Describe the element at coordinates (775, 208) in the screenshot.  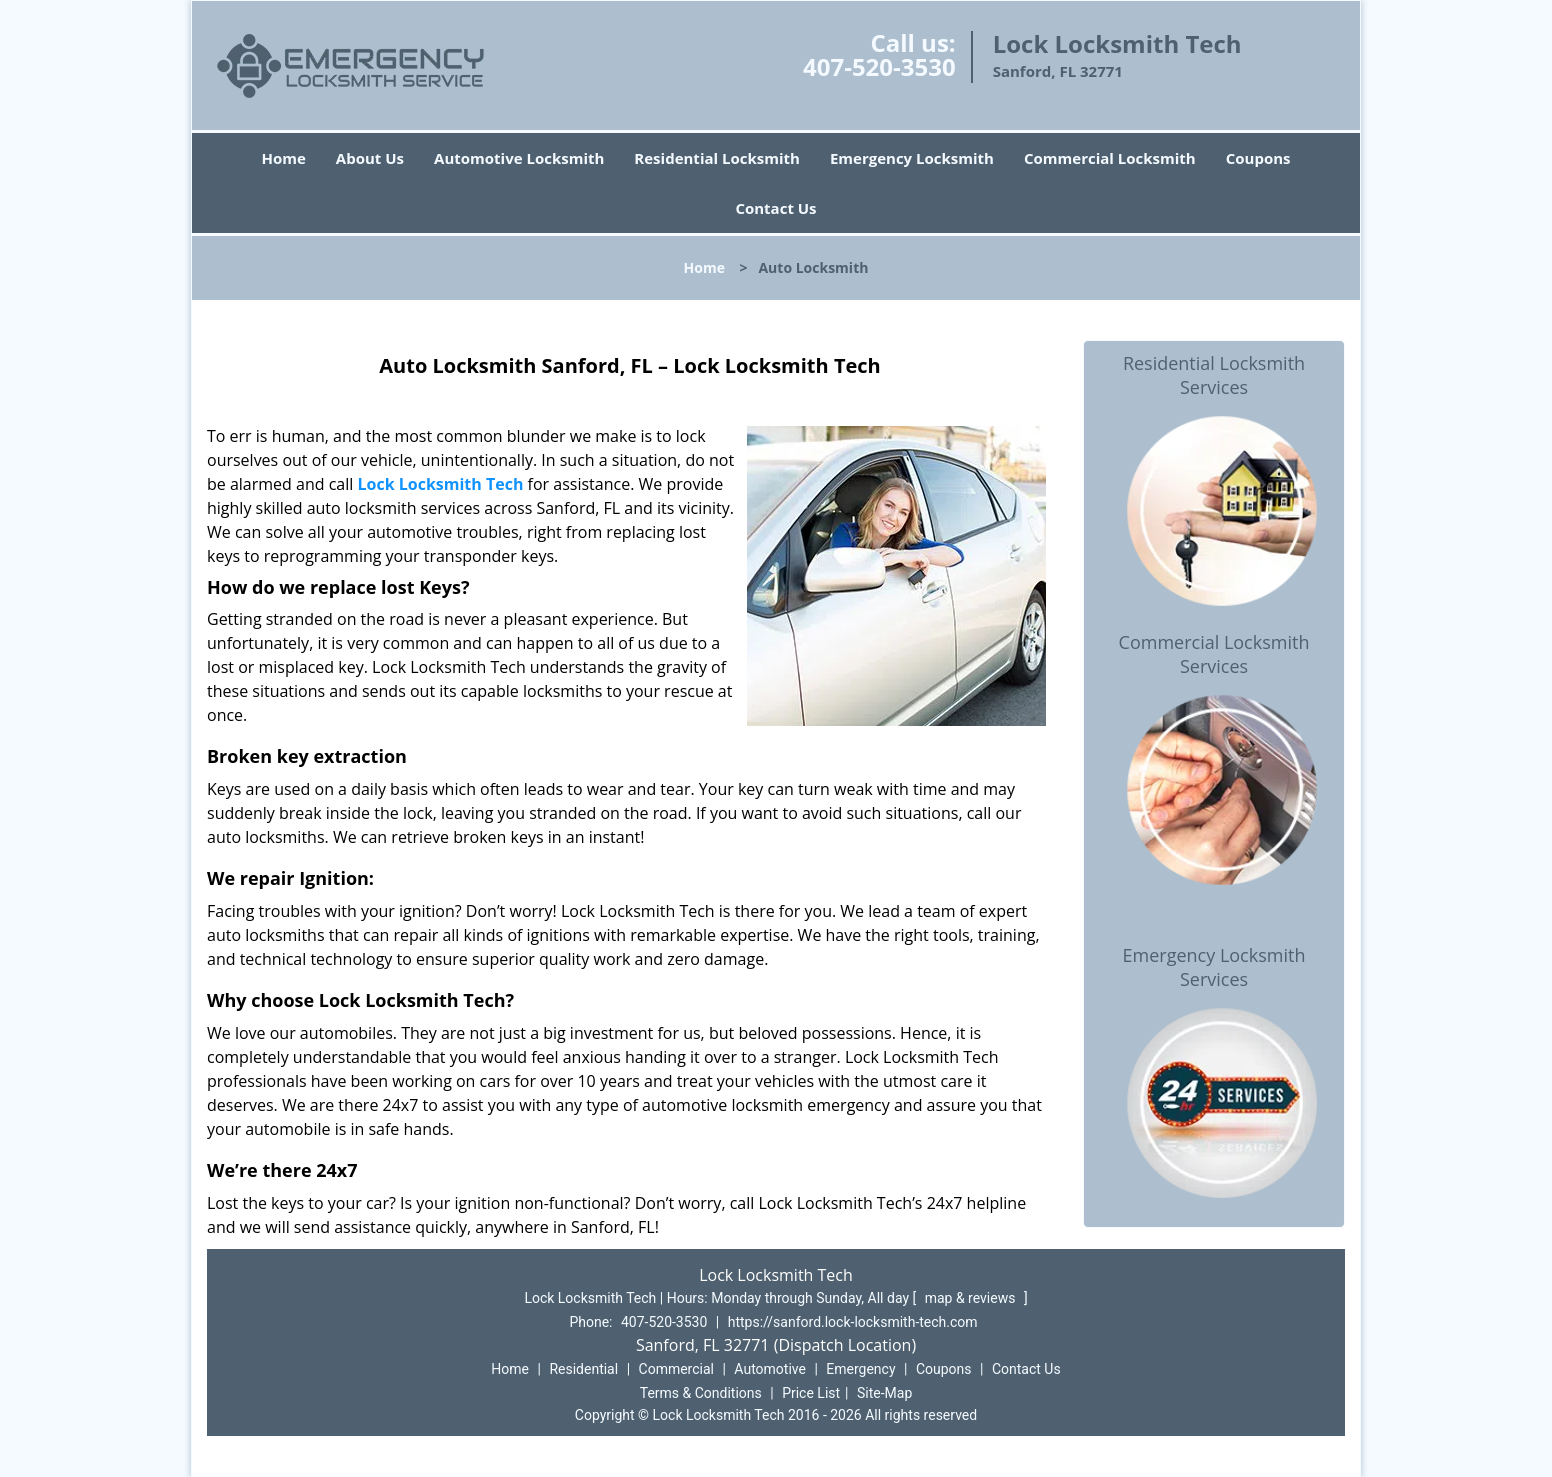
I see `Contact Us` at that location.